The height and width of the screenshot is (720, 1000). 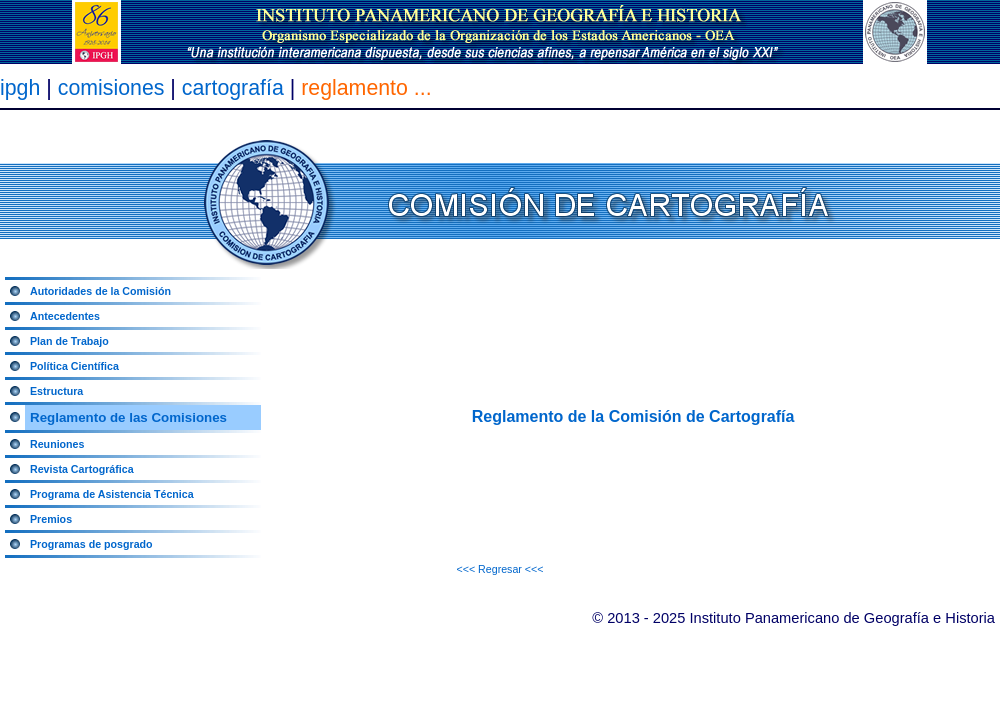 What do you see at coordinates (69, 341) in the screenshot?
I see `Plan de Trabajo` at bounding box center [69, 341].